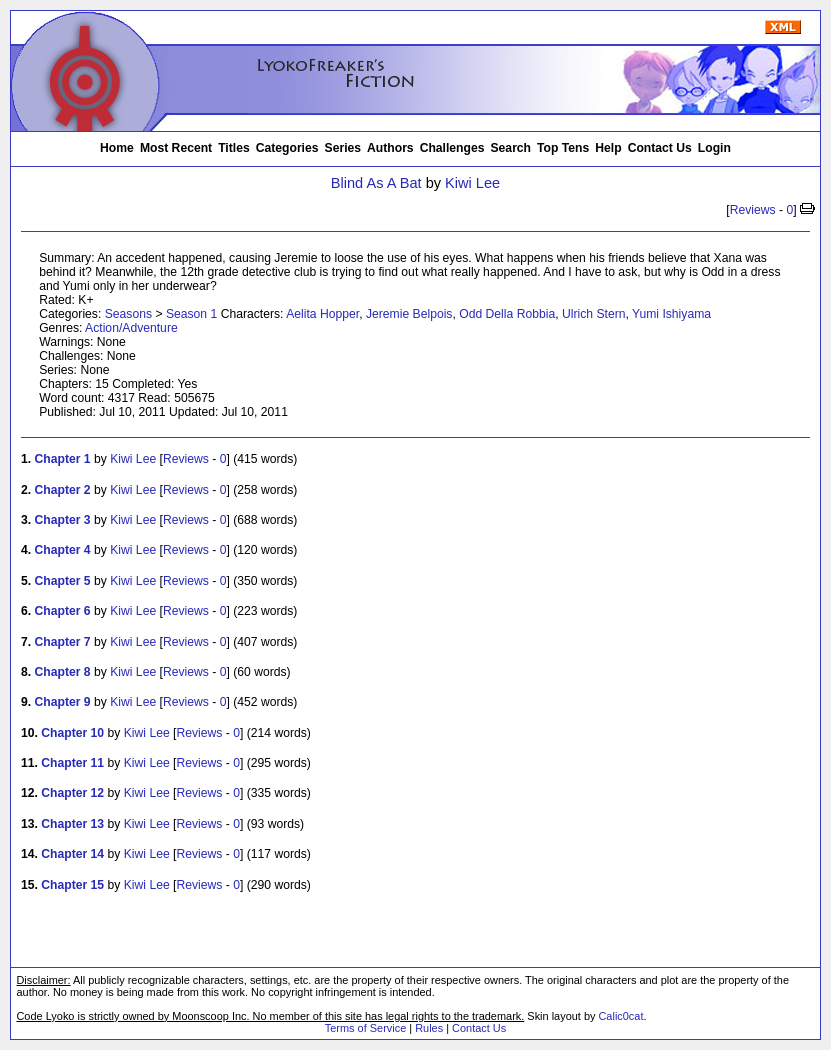 This screenshot has height=1050, width=831. I want to click on Authors, so click(390, 148).